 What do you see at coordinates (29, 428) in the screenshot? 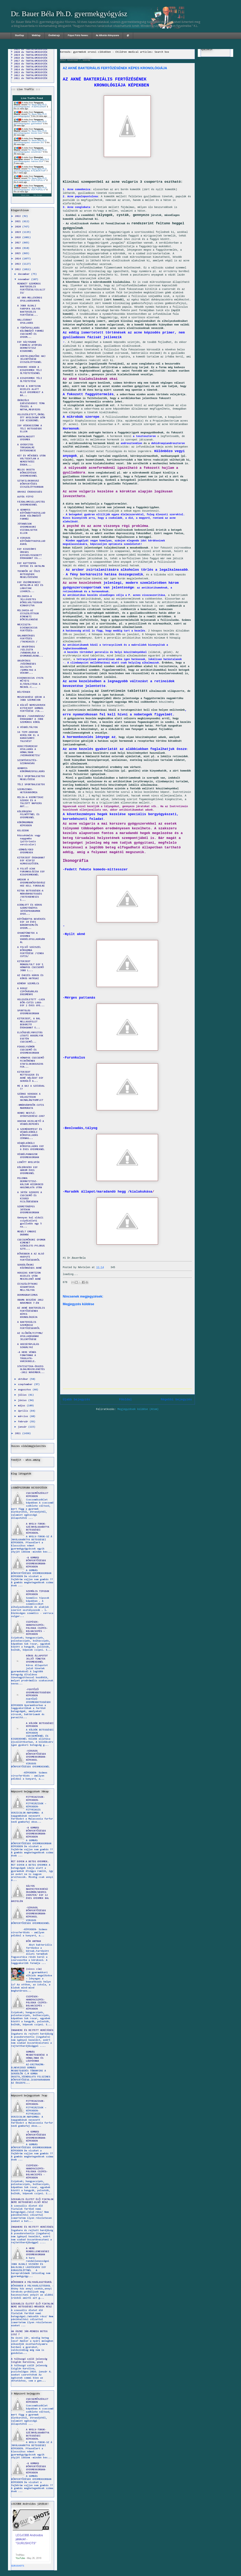
I see `IGY VÉDEKEZZÜNK A TÉLI BETEGSÉGEK ELLEN` at bounding box center [29, 428].